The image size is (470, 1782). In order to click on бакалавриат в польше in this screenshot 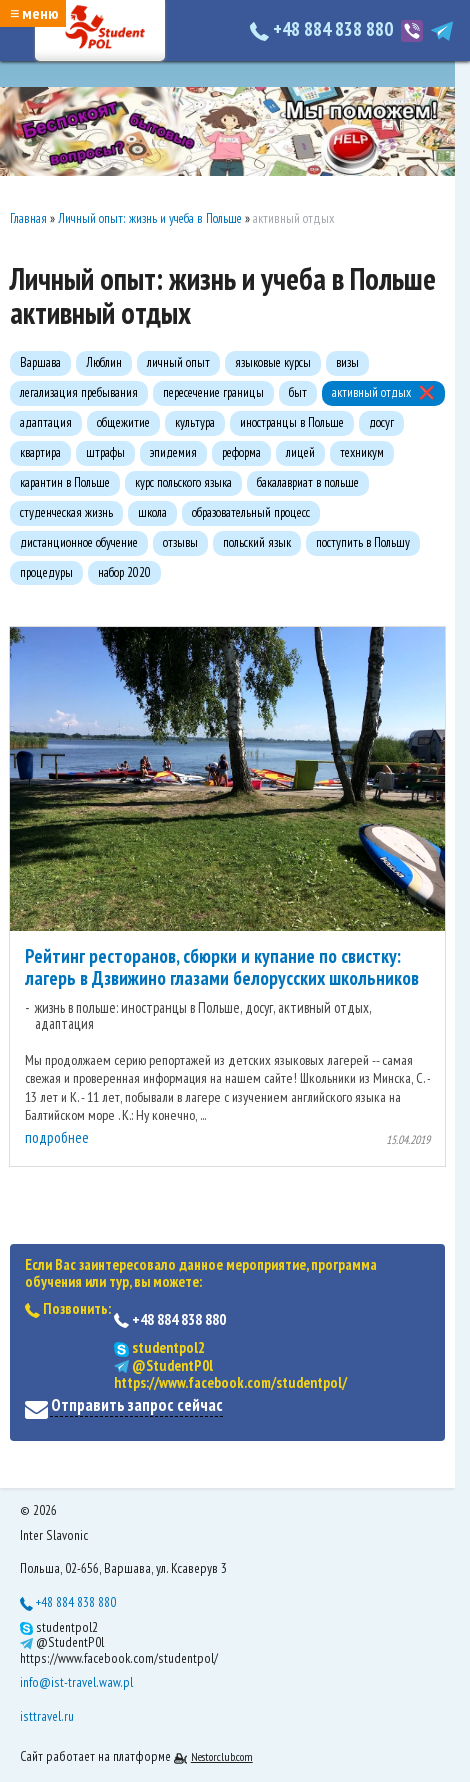, I will do `click(308, 482)`.